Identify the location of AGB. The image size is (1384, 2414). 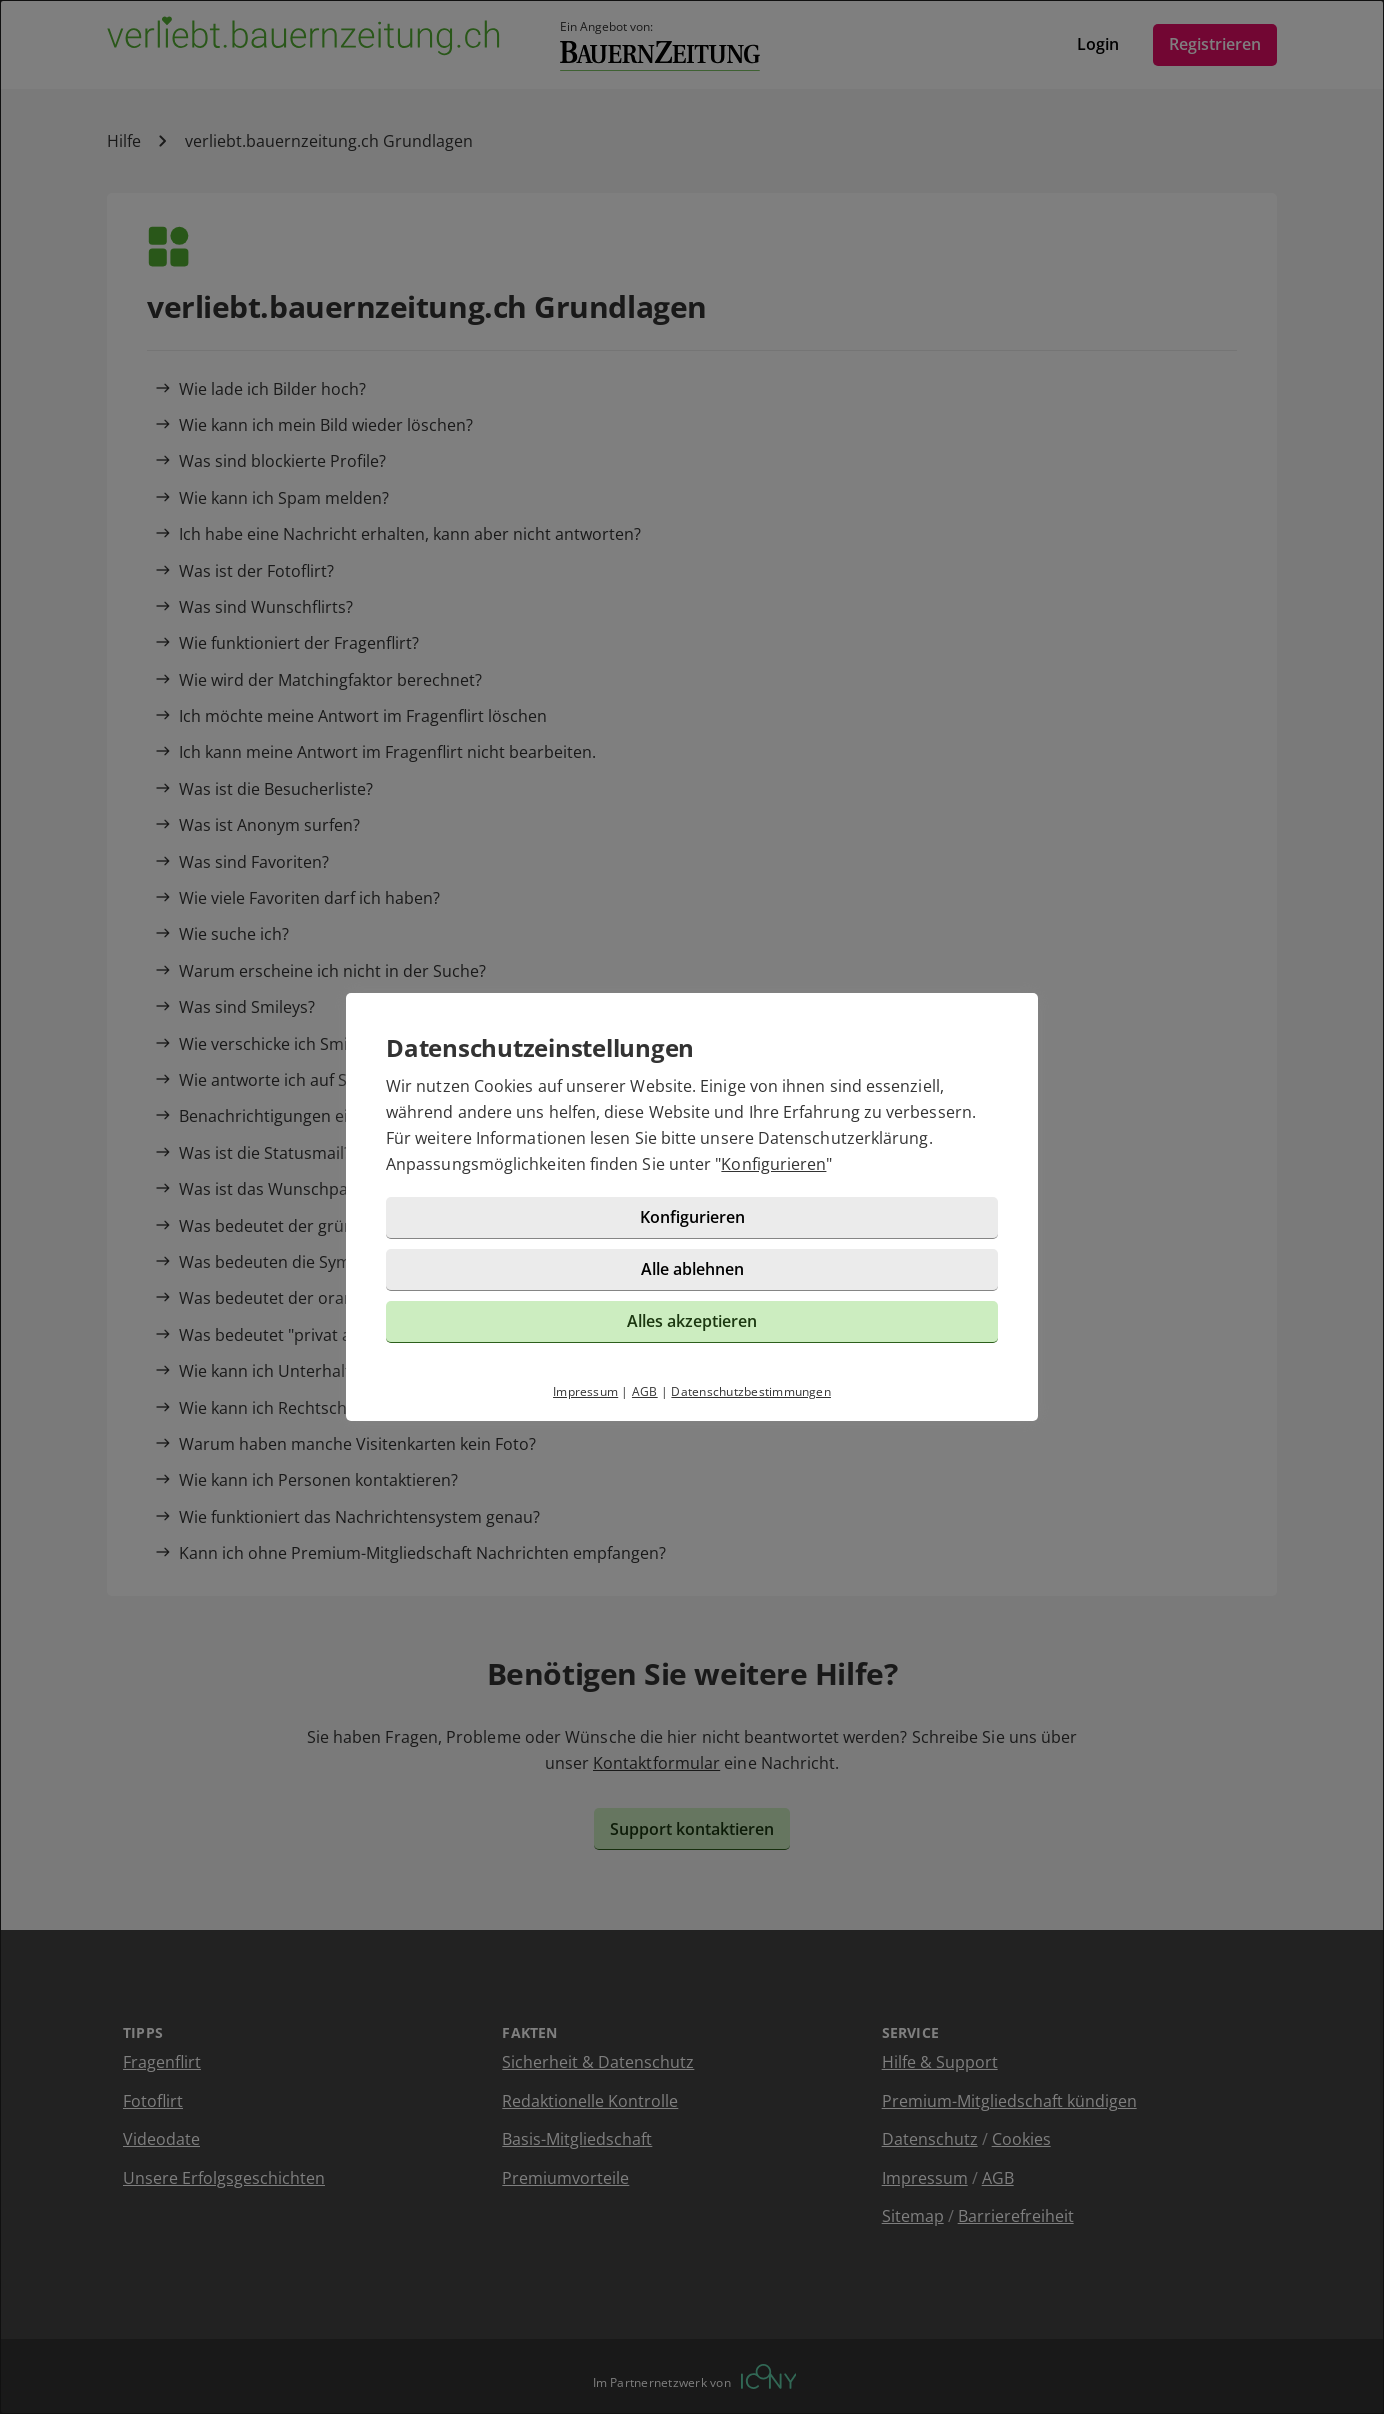
(645, 1391).